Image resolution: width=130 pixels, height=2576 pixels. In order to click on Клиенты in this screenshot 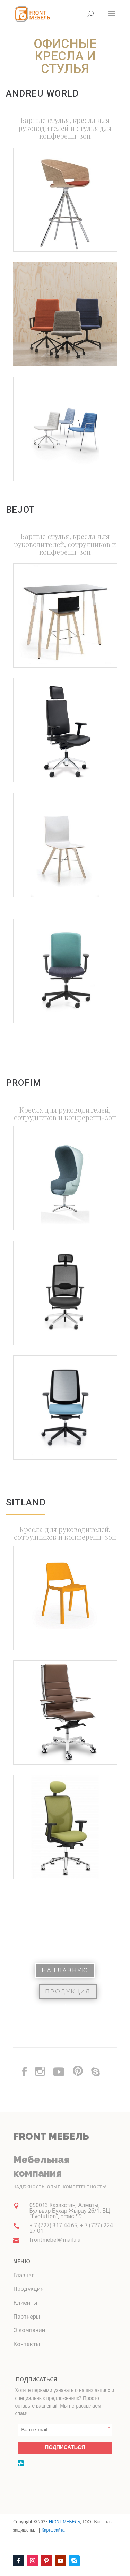, I will do `click(25, 2302)`.